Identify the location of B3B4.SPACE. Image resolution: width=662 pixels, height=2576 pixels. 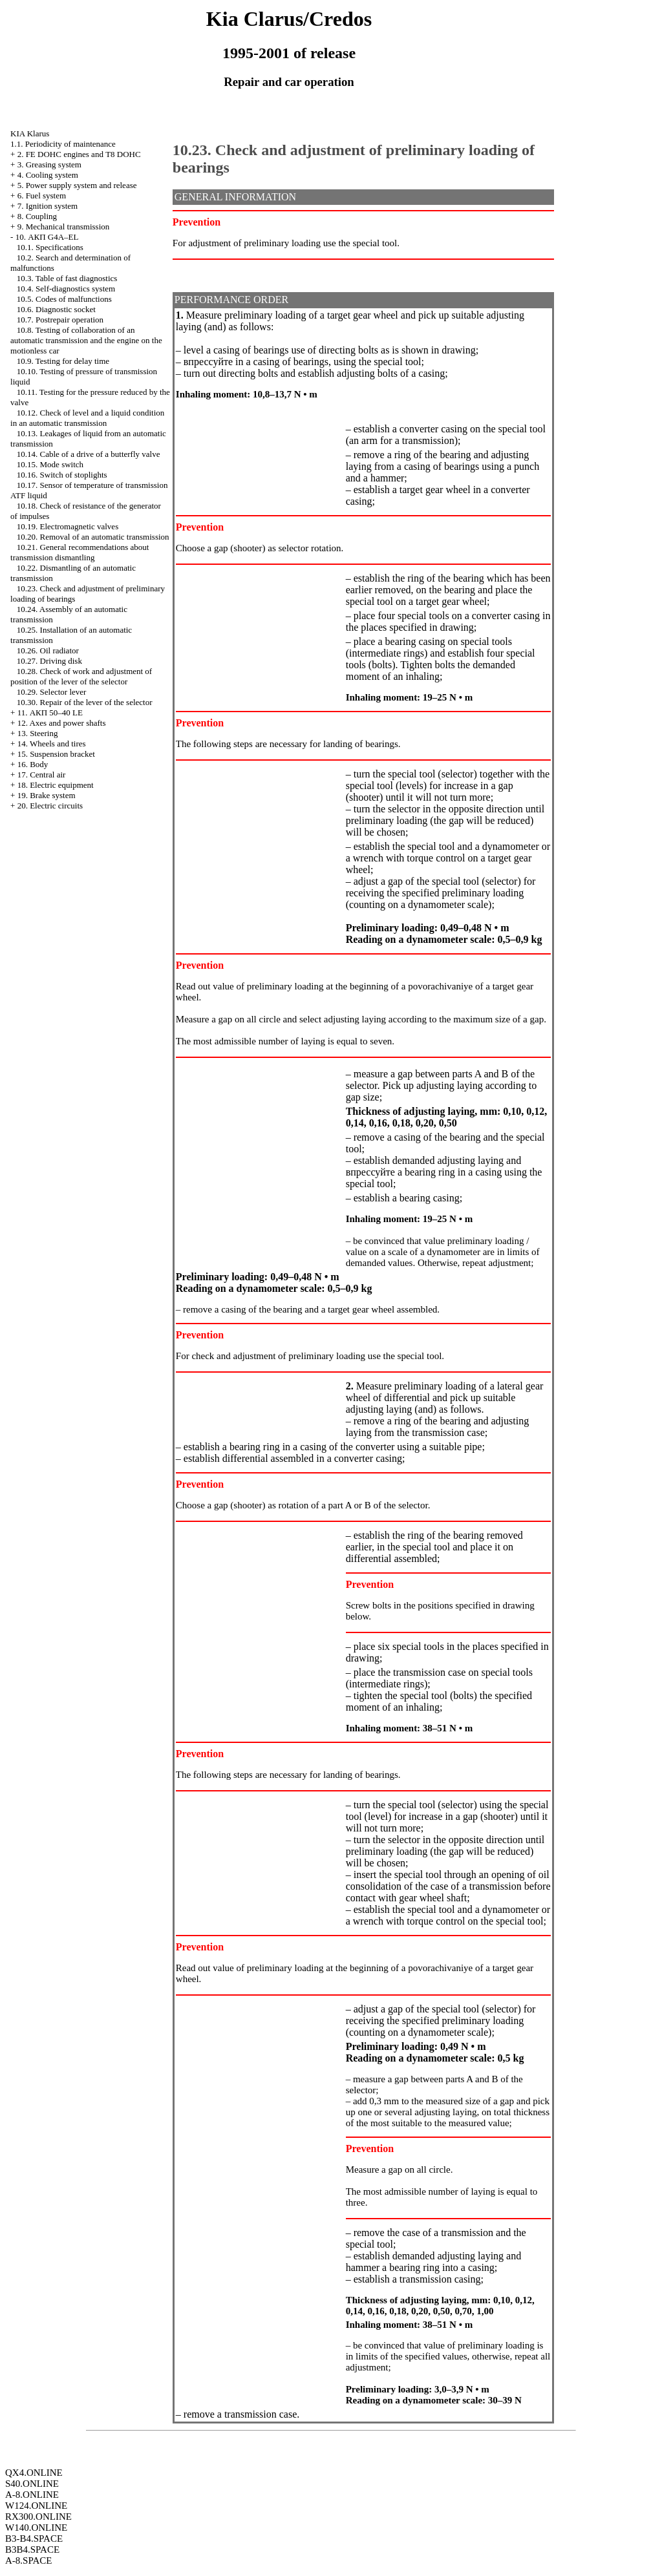
(32, 2549).